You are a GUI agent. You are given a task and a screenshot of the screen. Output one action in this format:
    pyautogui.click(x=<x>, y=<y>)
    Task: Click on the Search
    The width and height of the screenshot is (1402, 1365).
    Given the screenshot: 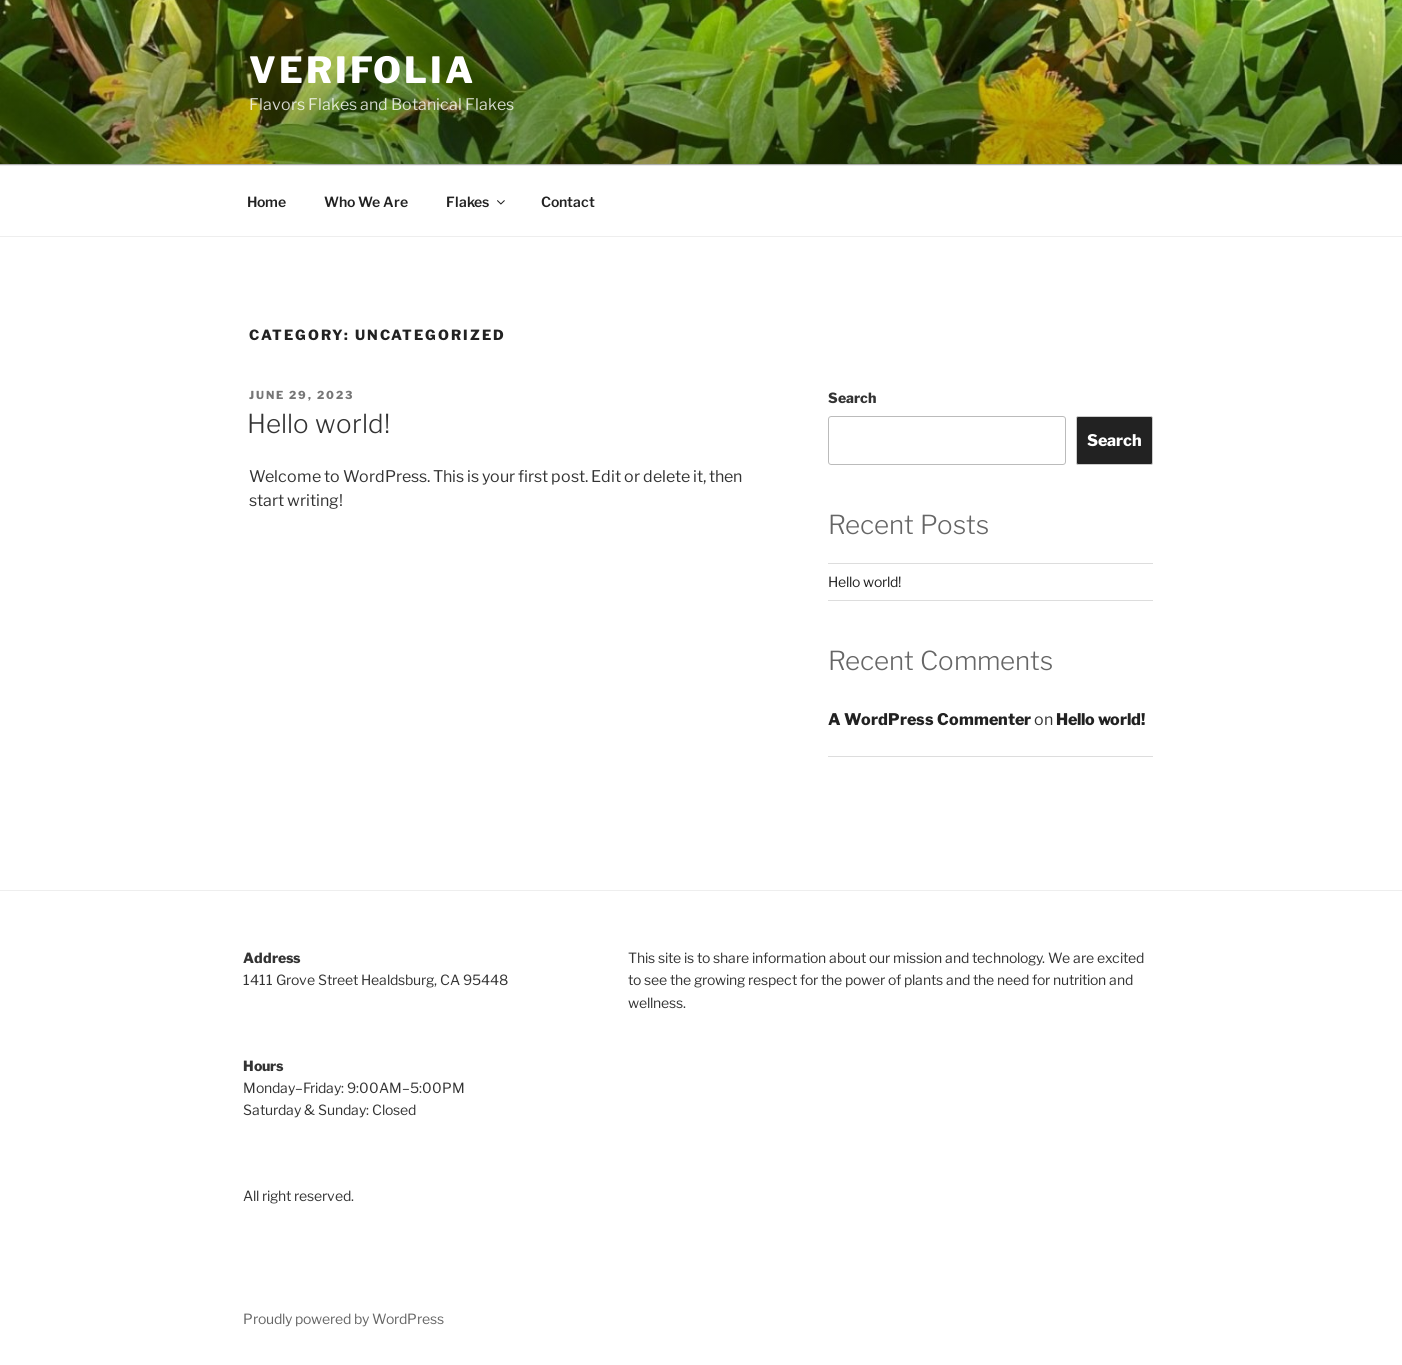 What is the action you would take?
    pyautogui.click(x=852, y=397)
    